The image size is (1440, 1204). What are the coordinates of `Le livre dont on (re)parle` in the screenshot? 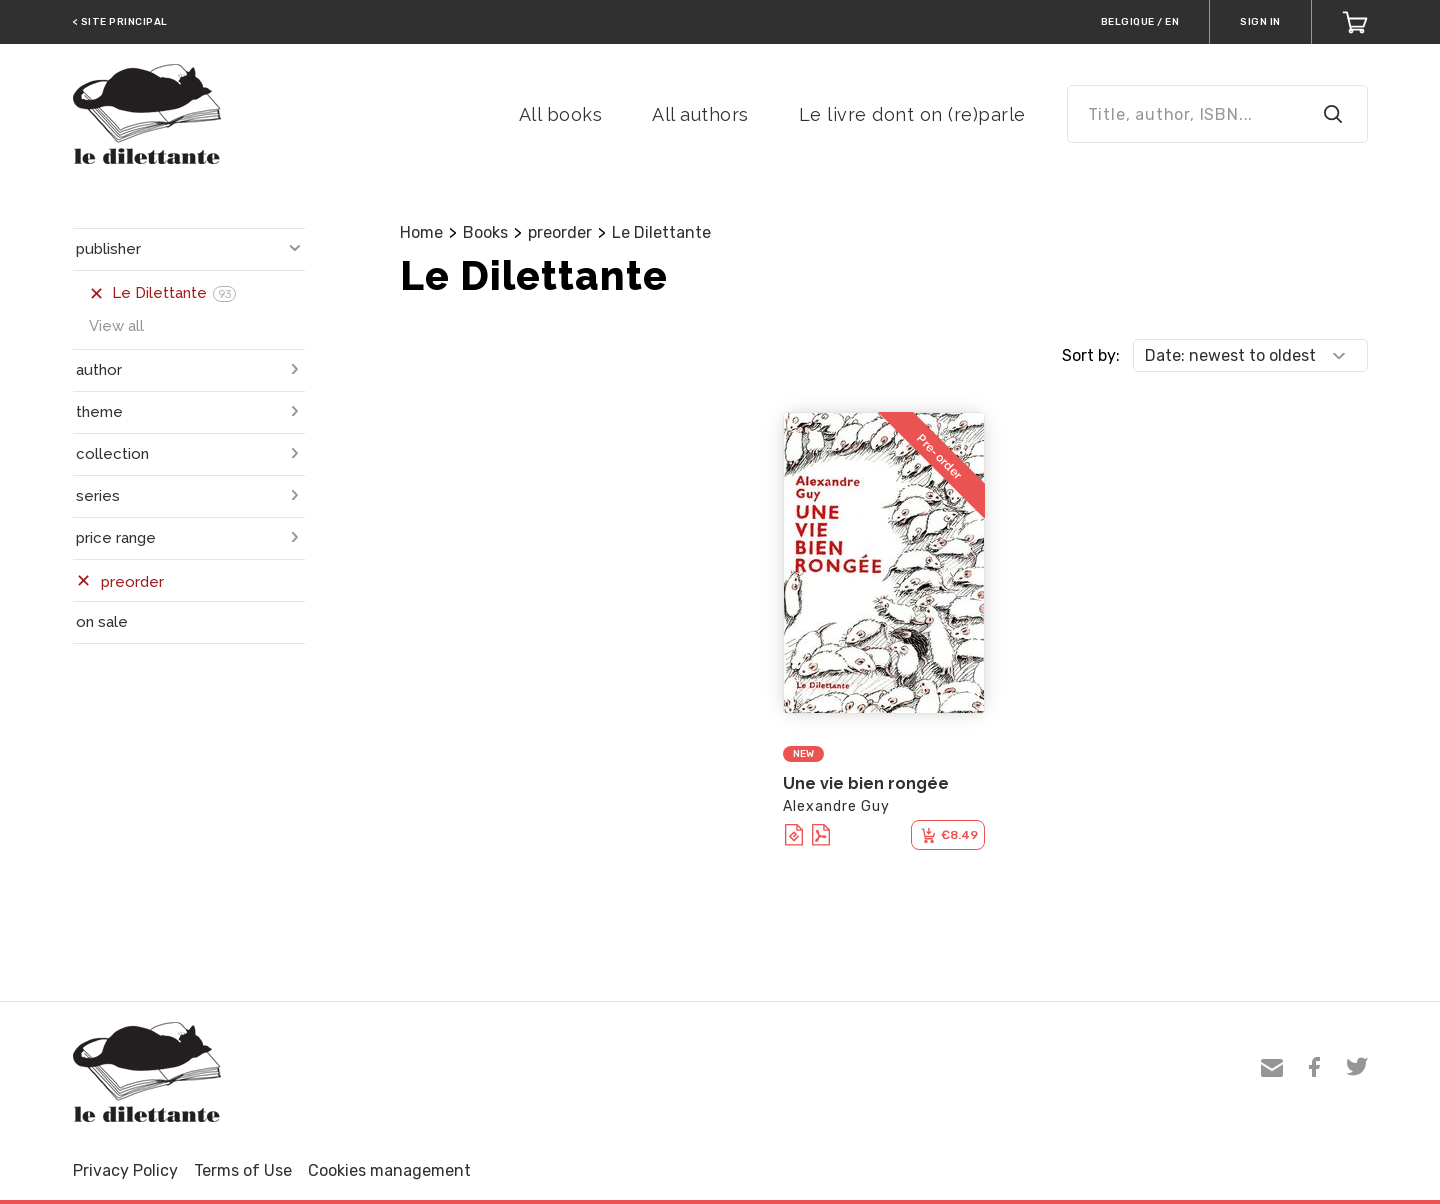 It's located at (912, 114).